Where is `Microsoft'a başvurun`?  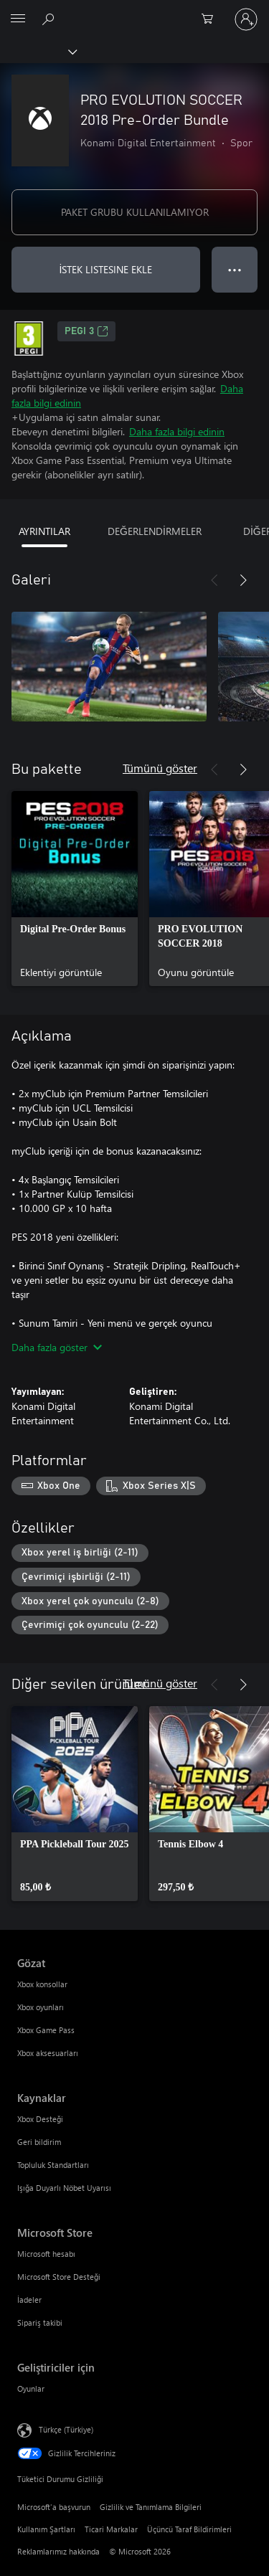
Microsoft'a başvurun is located at coordinates (53, 2506).